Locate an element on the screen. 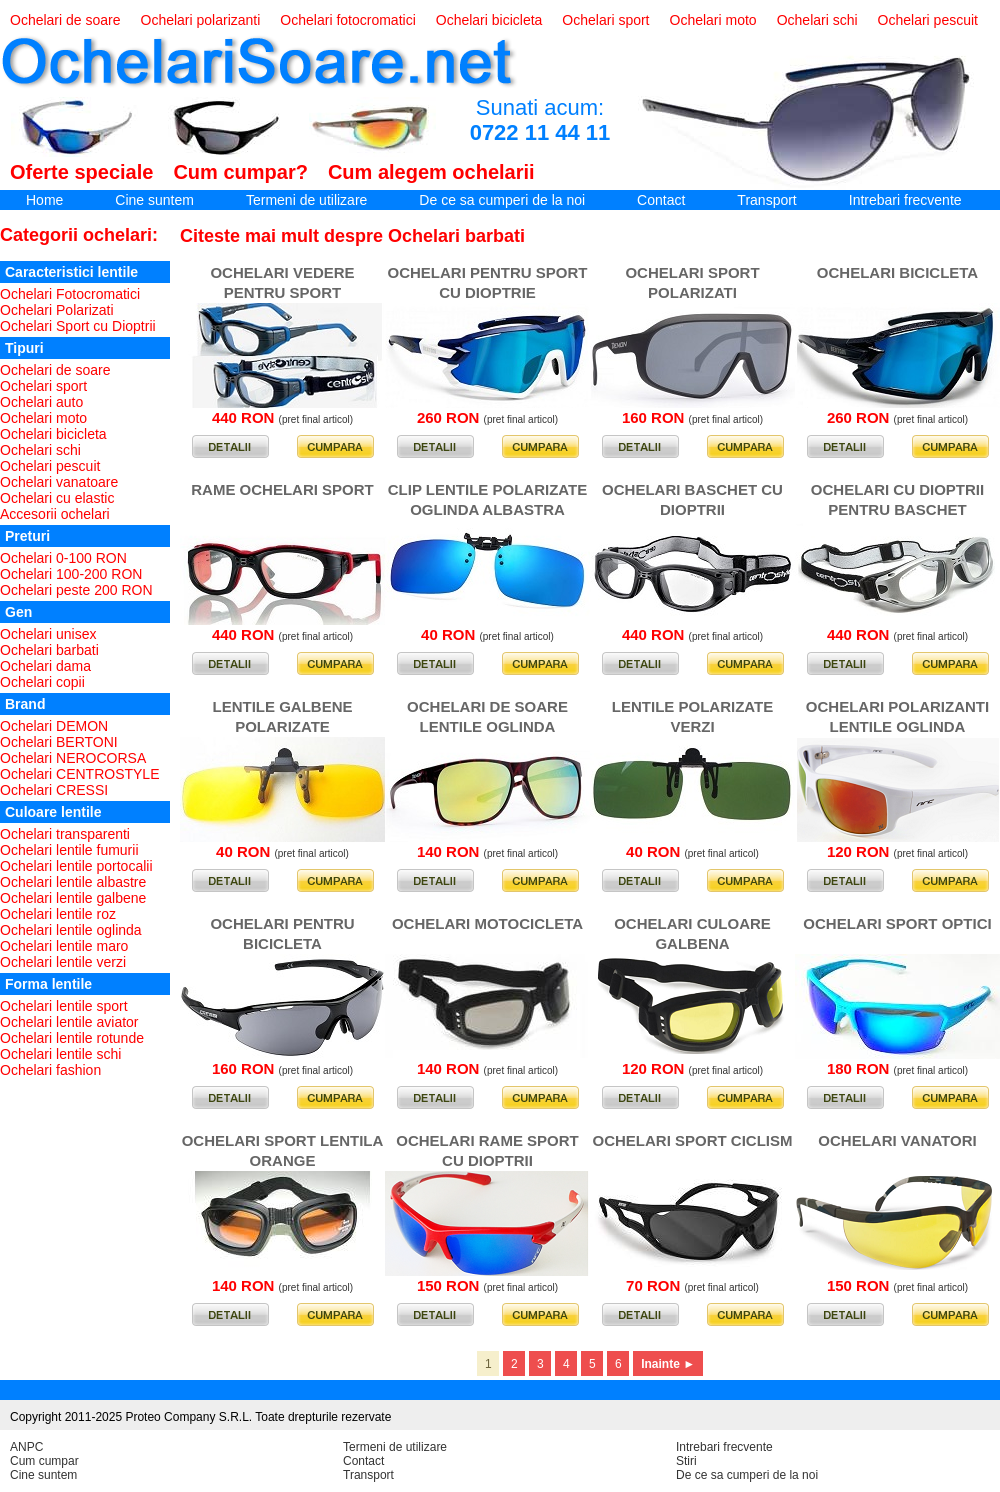 The height and width of the screenshot is (1492, 1000). Ochelari lentile schi is located at coordinates (60, 1054).